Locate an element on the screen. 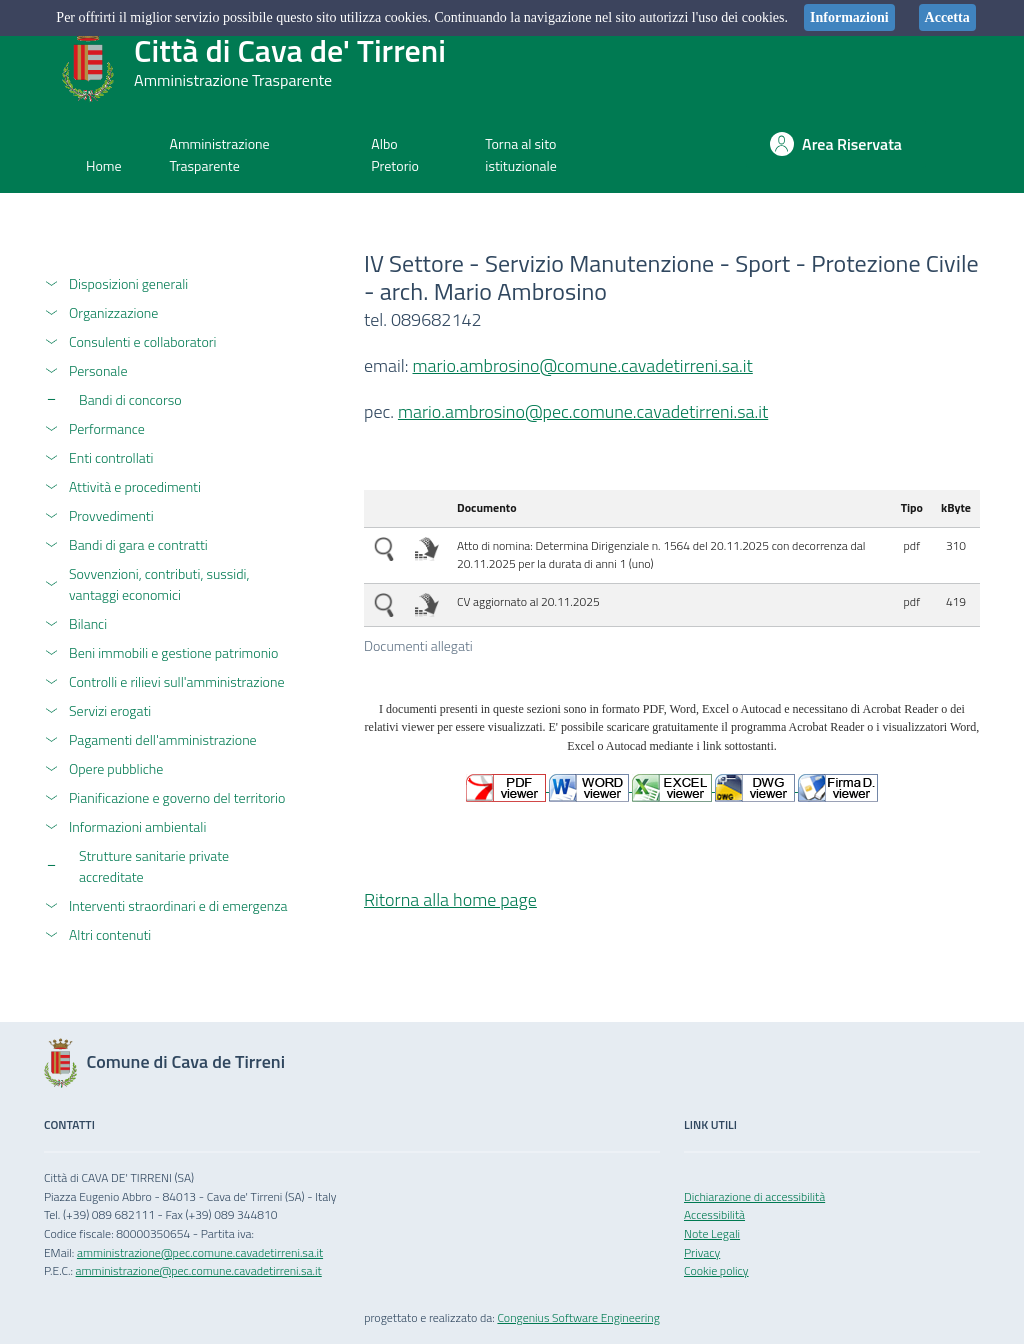 Image resolution: width=1024 pixels, height=1344 pixels. Informazioni is located at coordinates (849, 17).